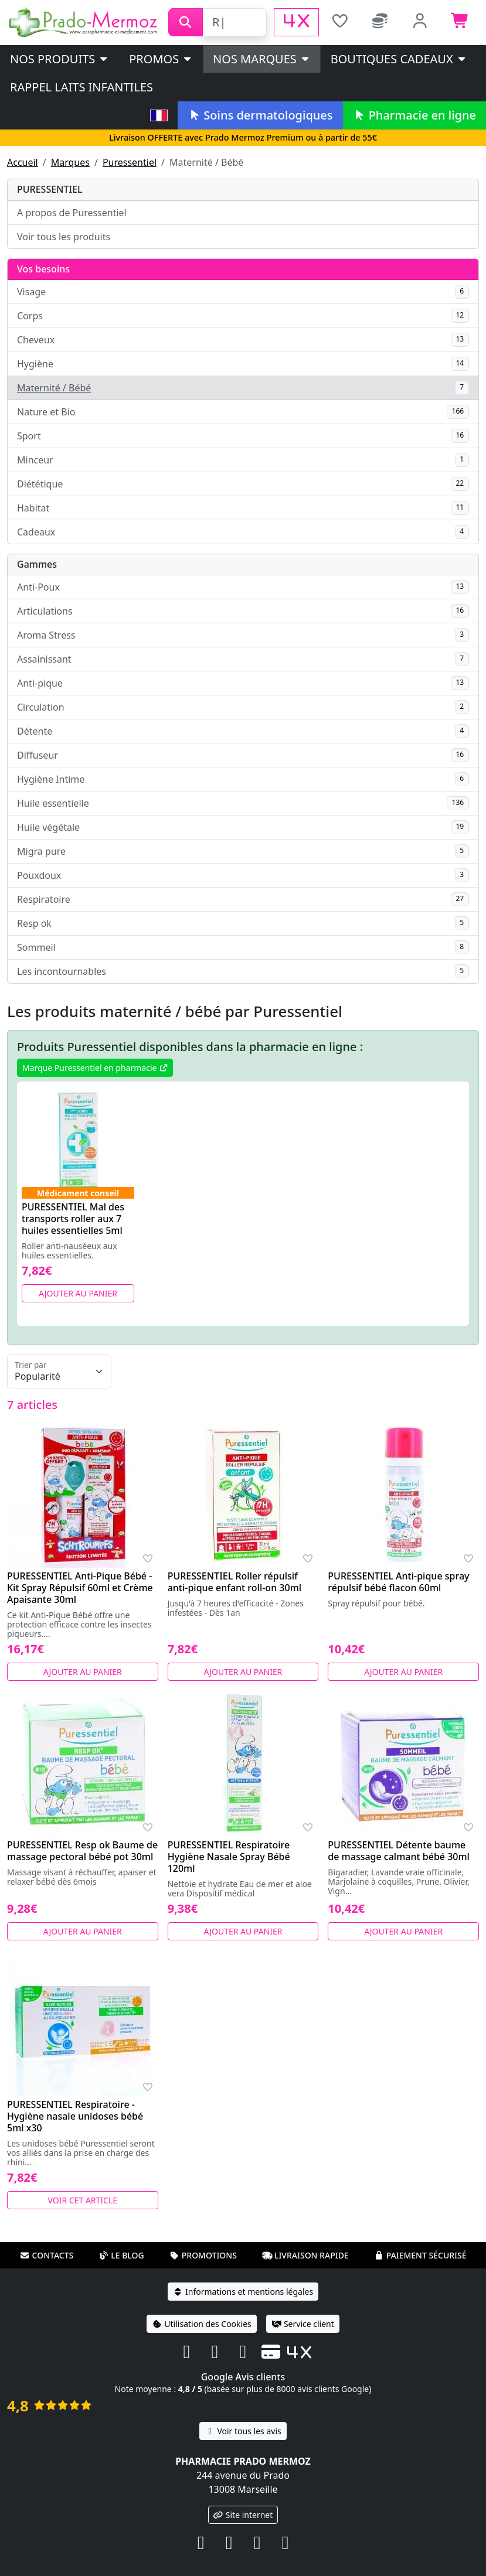  What do you see at coordinates (121, 2255) in the screenshot?
I see `Le blog` at bounding box center [121, 2255].